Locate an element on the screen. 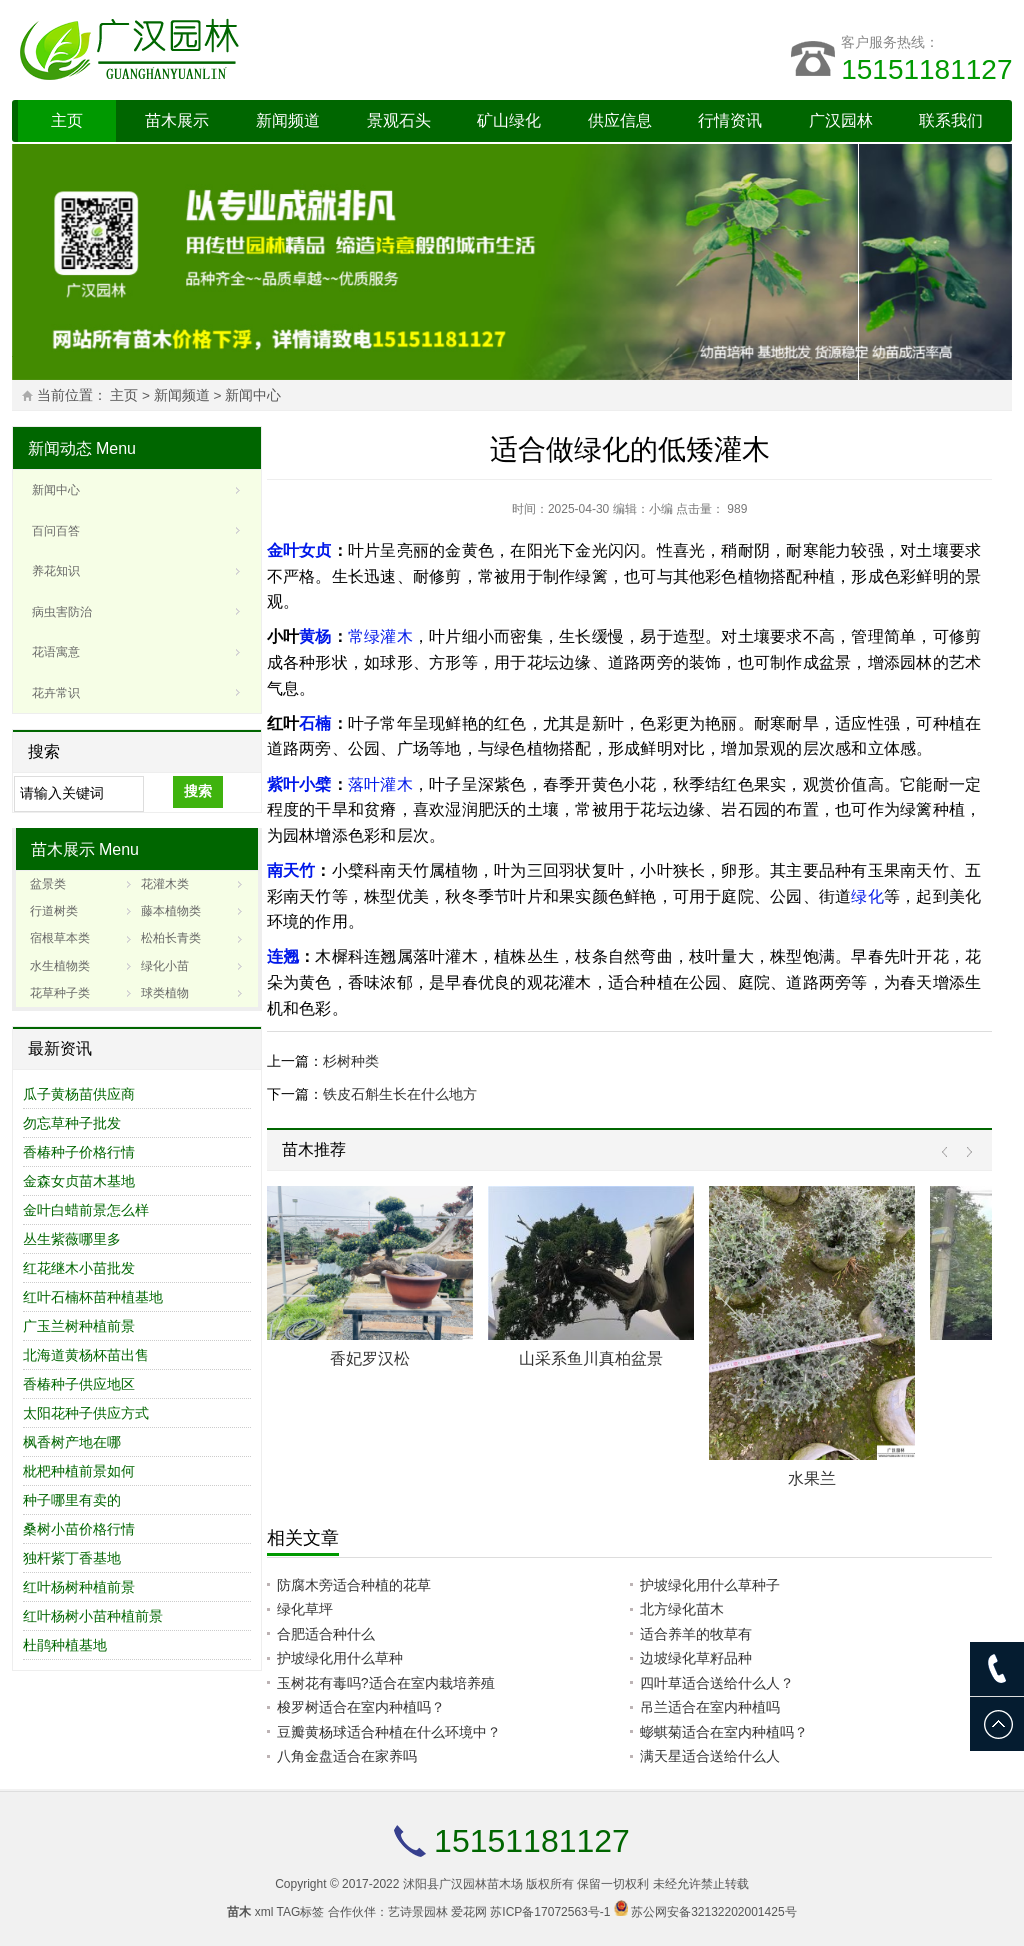 The image size is (1024, 1946). 新闻频道 is located at coordinates (288, 120).